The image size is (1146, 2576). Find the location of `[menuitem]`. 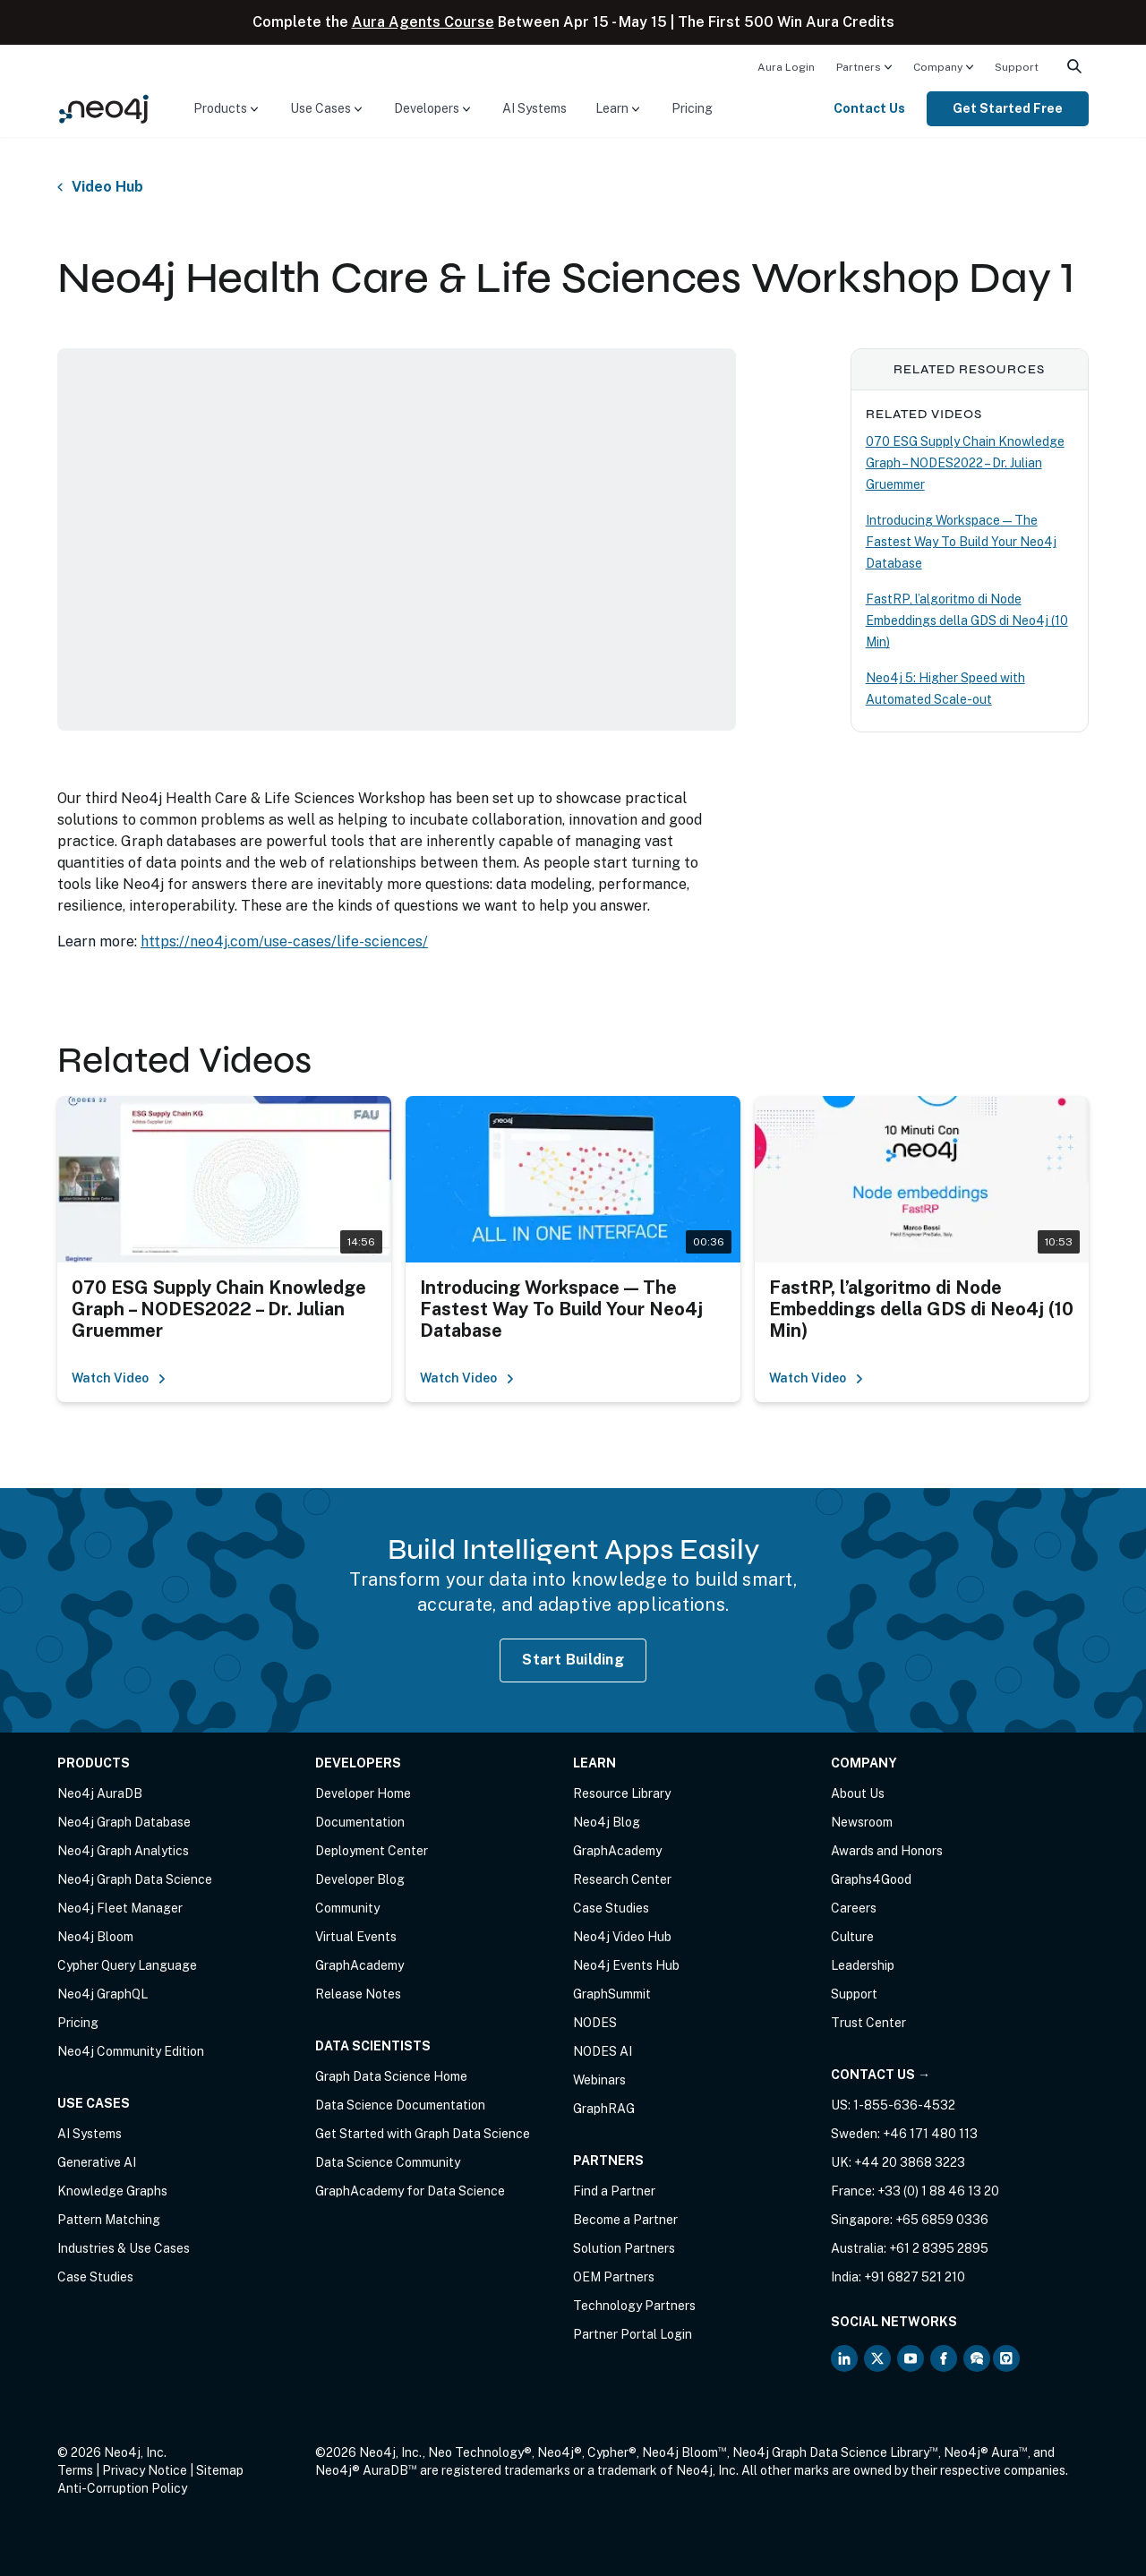

[menuitem] is located at coordinates (786, 66).